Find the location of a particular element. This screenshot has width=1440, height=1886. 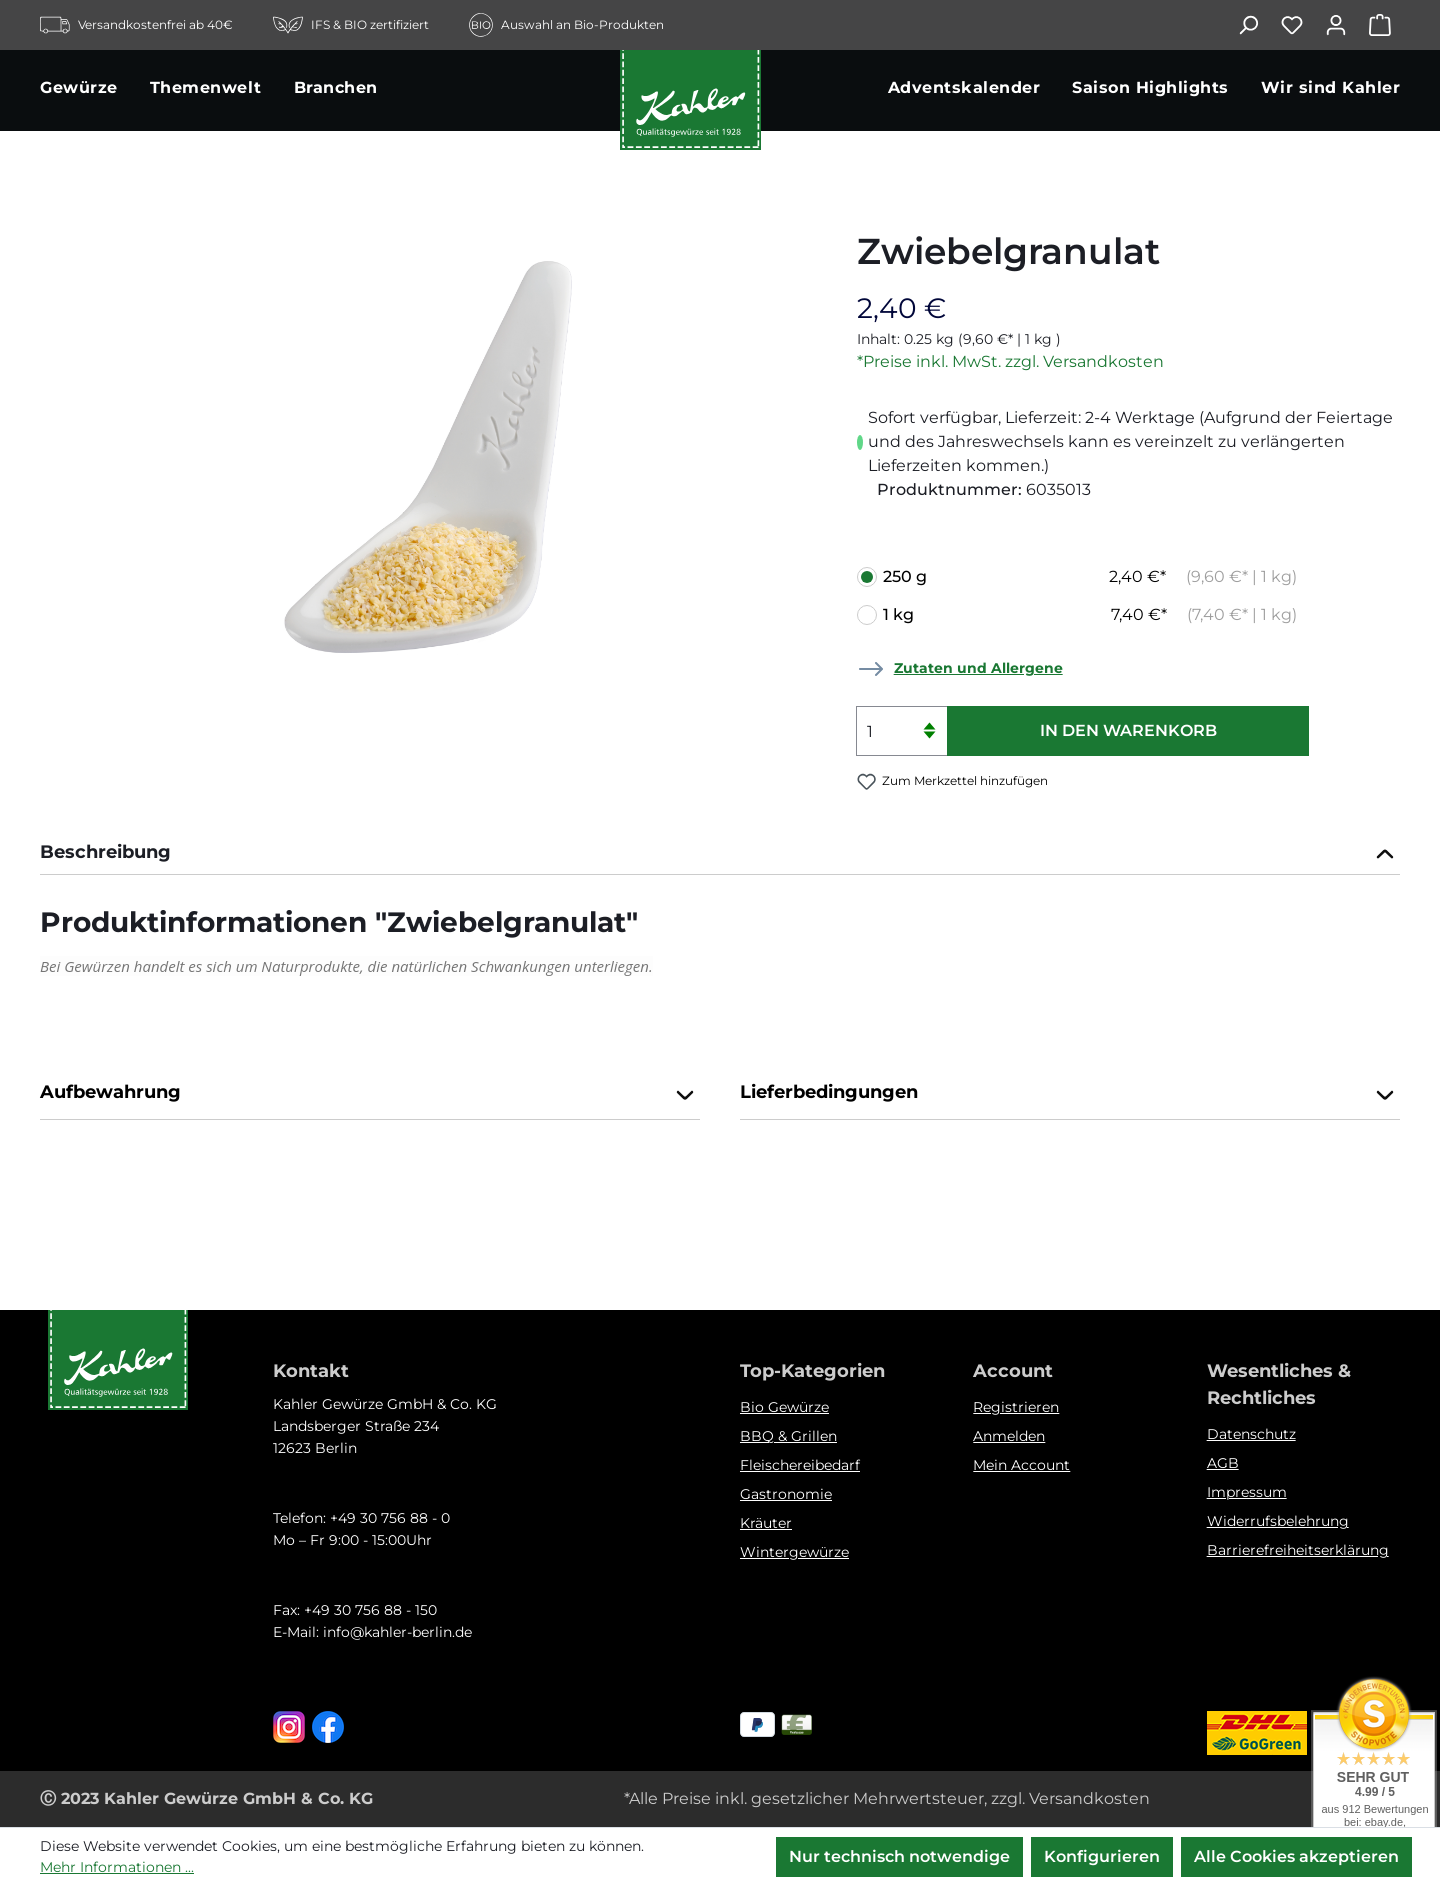

[Suchen] is located at coordinates (1258, 25).